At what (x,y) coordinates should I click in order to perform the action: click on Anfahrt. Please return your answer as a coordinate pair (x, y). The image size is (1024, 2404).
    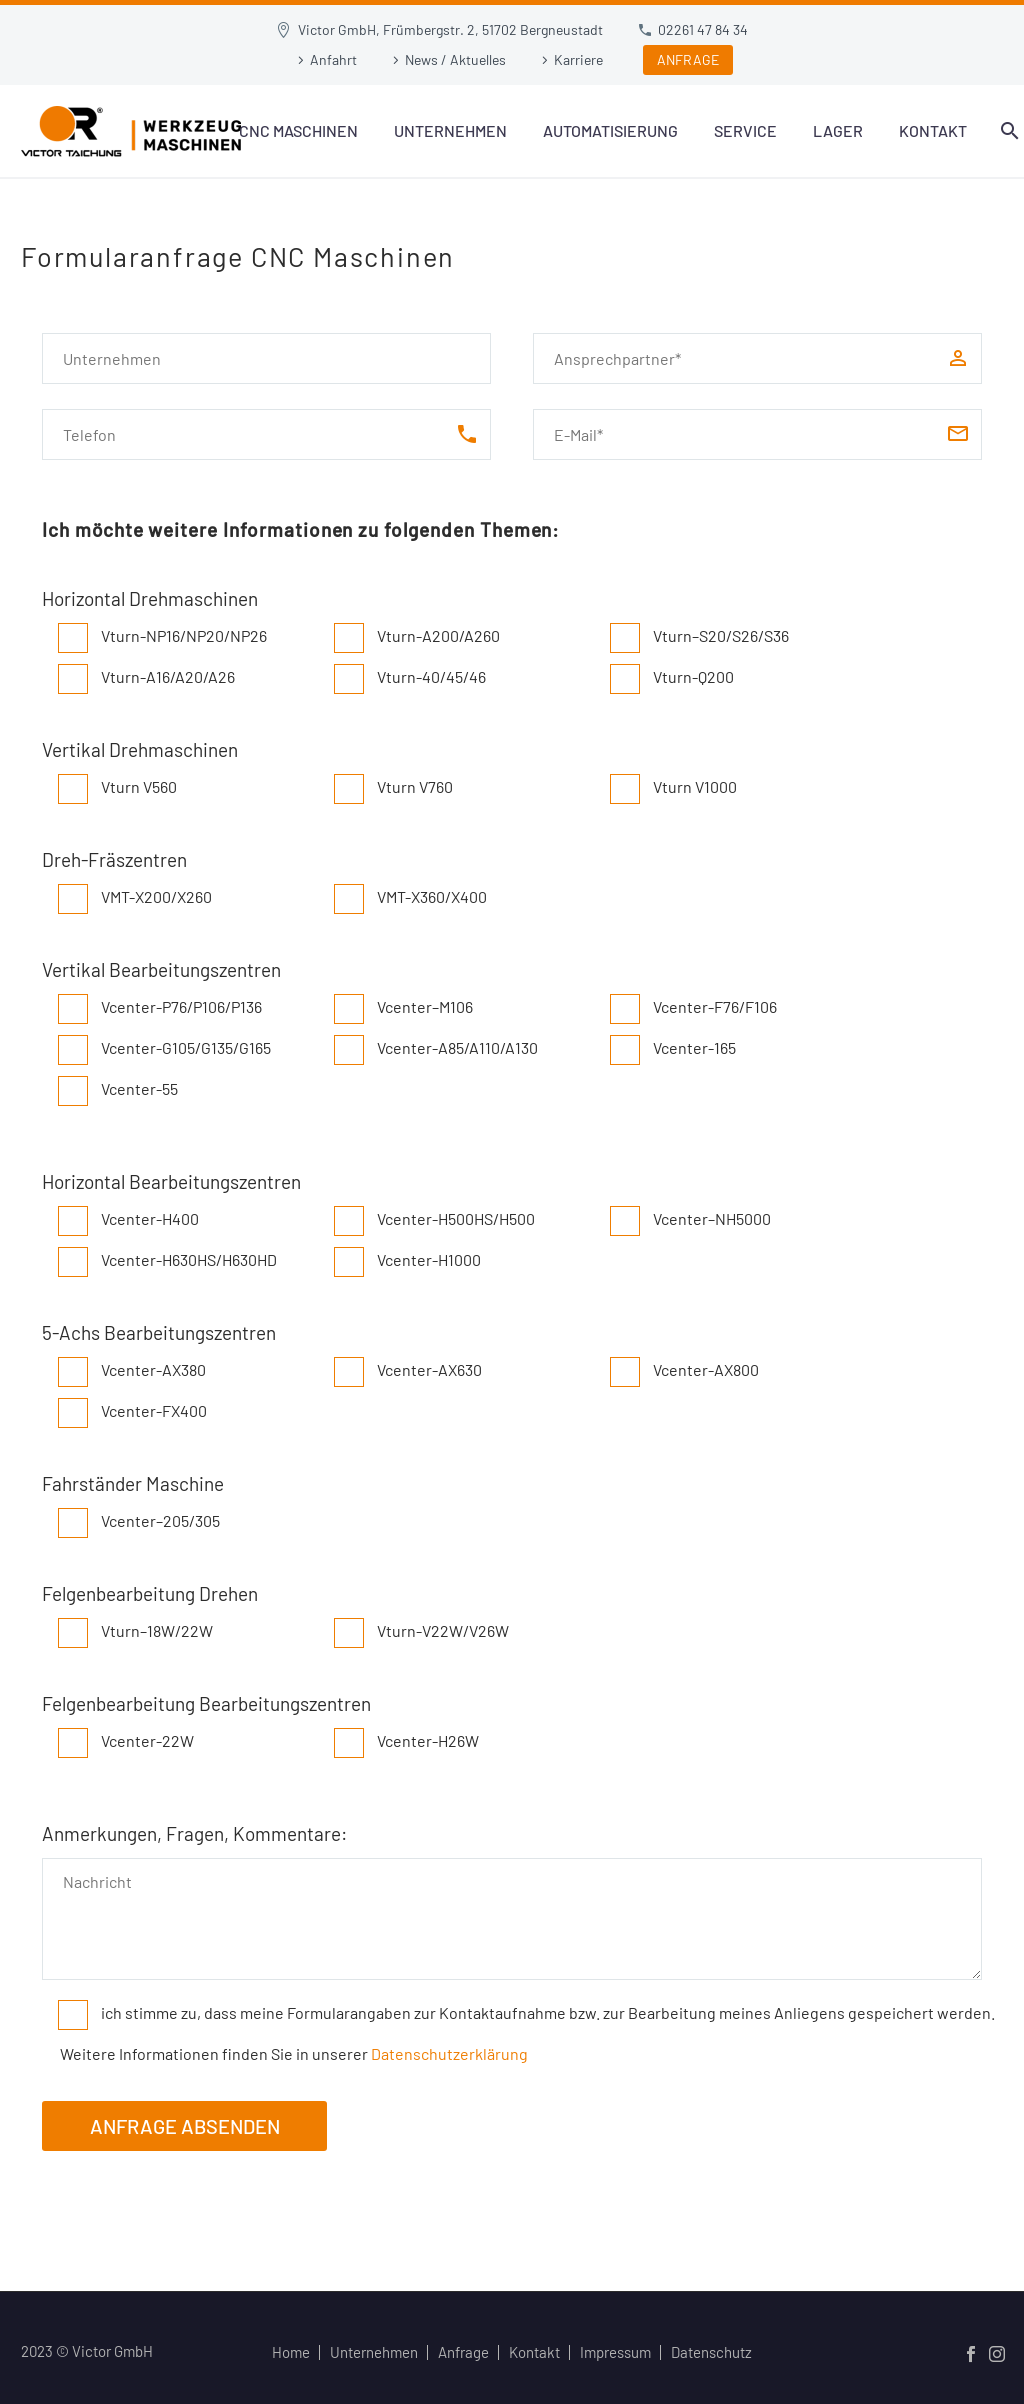
    Looking at the image, I should click on (333, 59).